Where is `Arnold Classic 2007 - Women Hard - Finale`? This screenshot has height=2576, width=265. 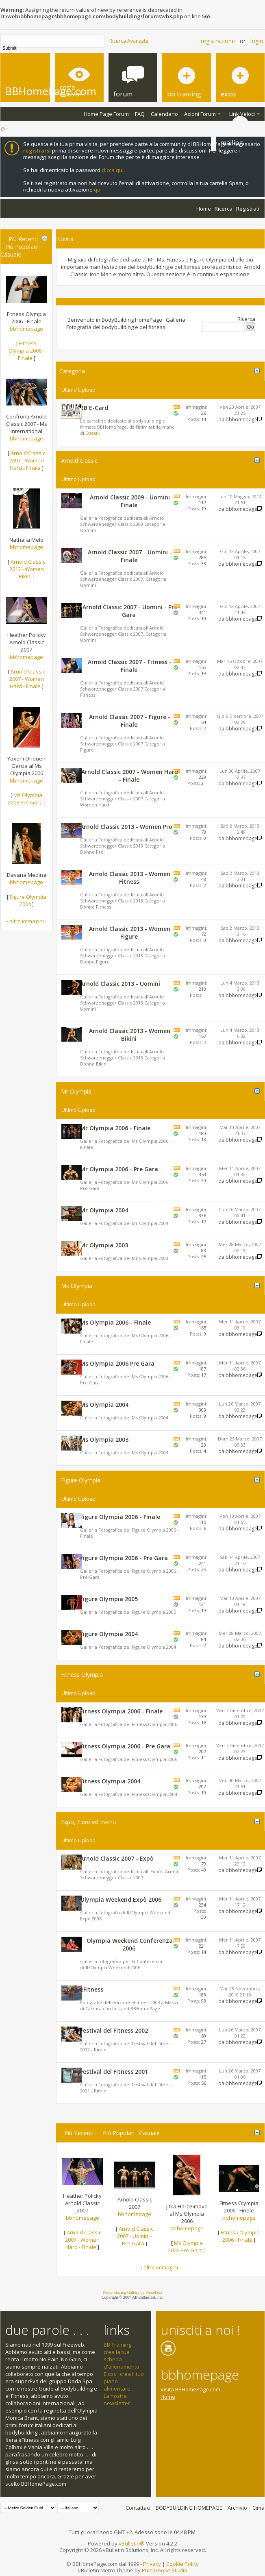 Arnold Classic 2007 - Women Hard - Finale is located at coordinates (27, 460).